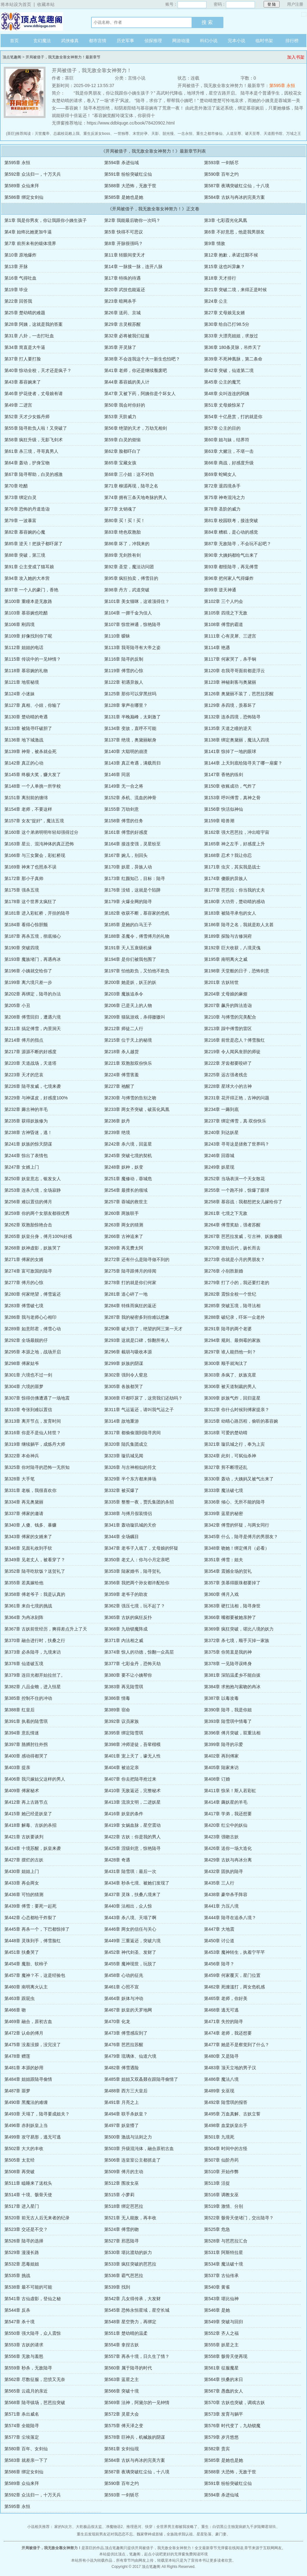 This screenshot has width=307, height=2576. Describe the element at coordinates (32, 1247) in the screenshot. I see `第268章 妖神虚影，妖族哭了` at that location.